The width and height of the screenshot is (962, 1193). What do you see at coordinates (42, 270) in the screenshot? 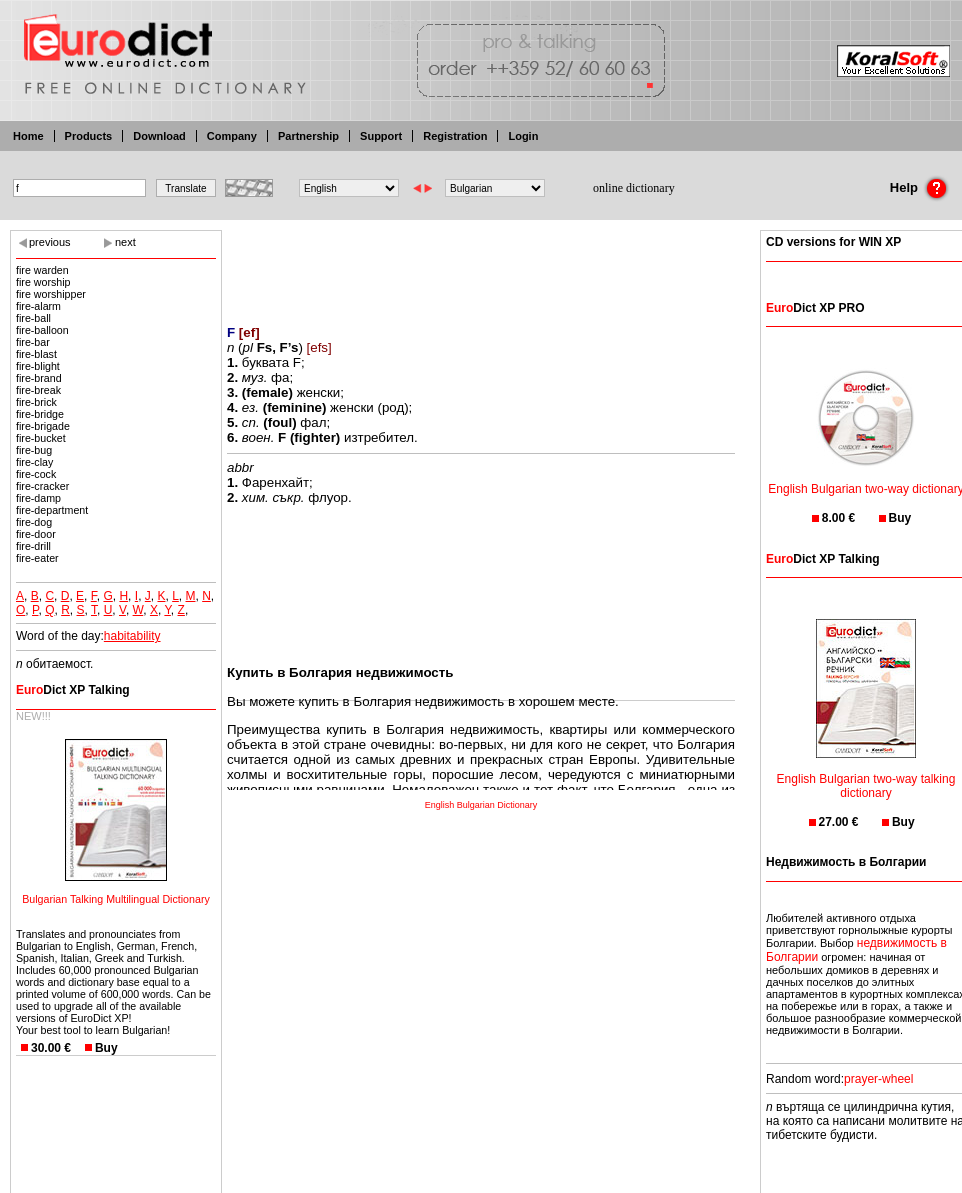
I see `fire warden` at bounding box center [42, 270].